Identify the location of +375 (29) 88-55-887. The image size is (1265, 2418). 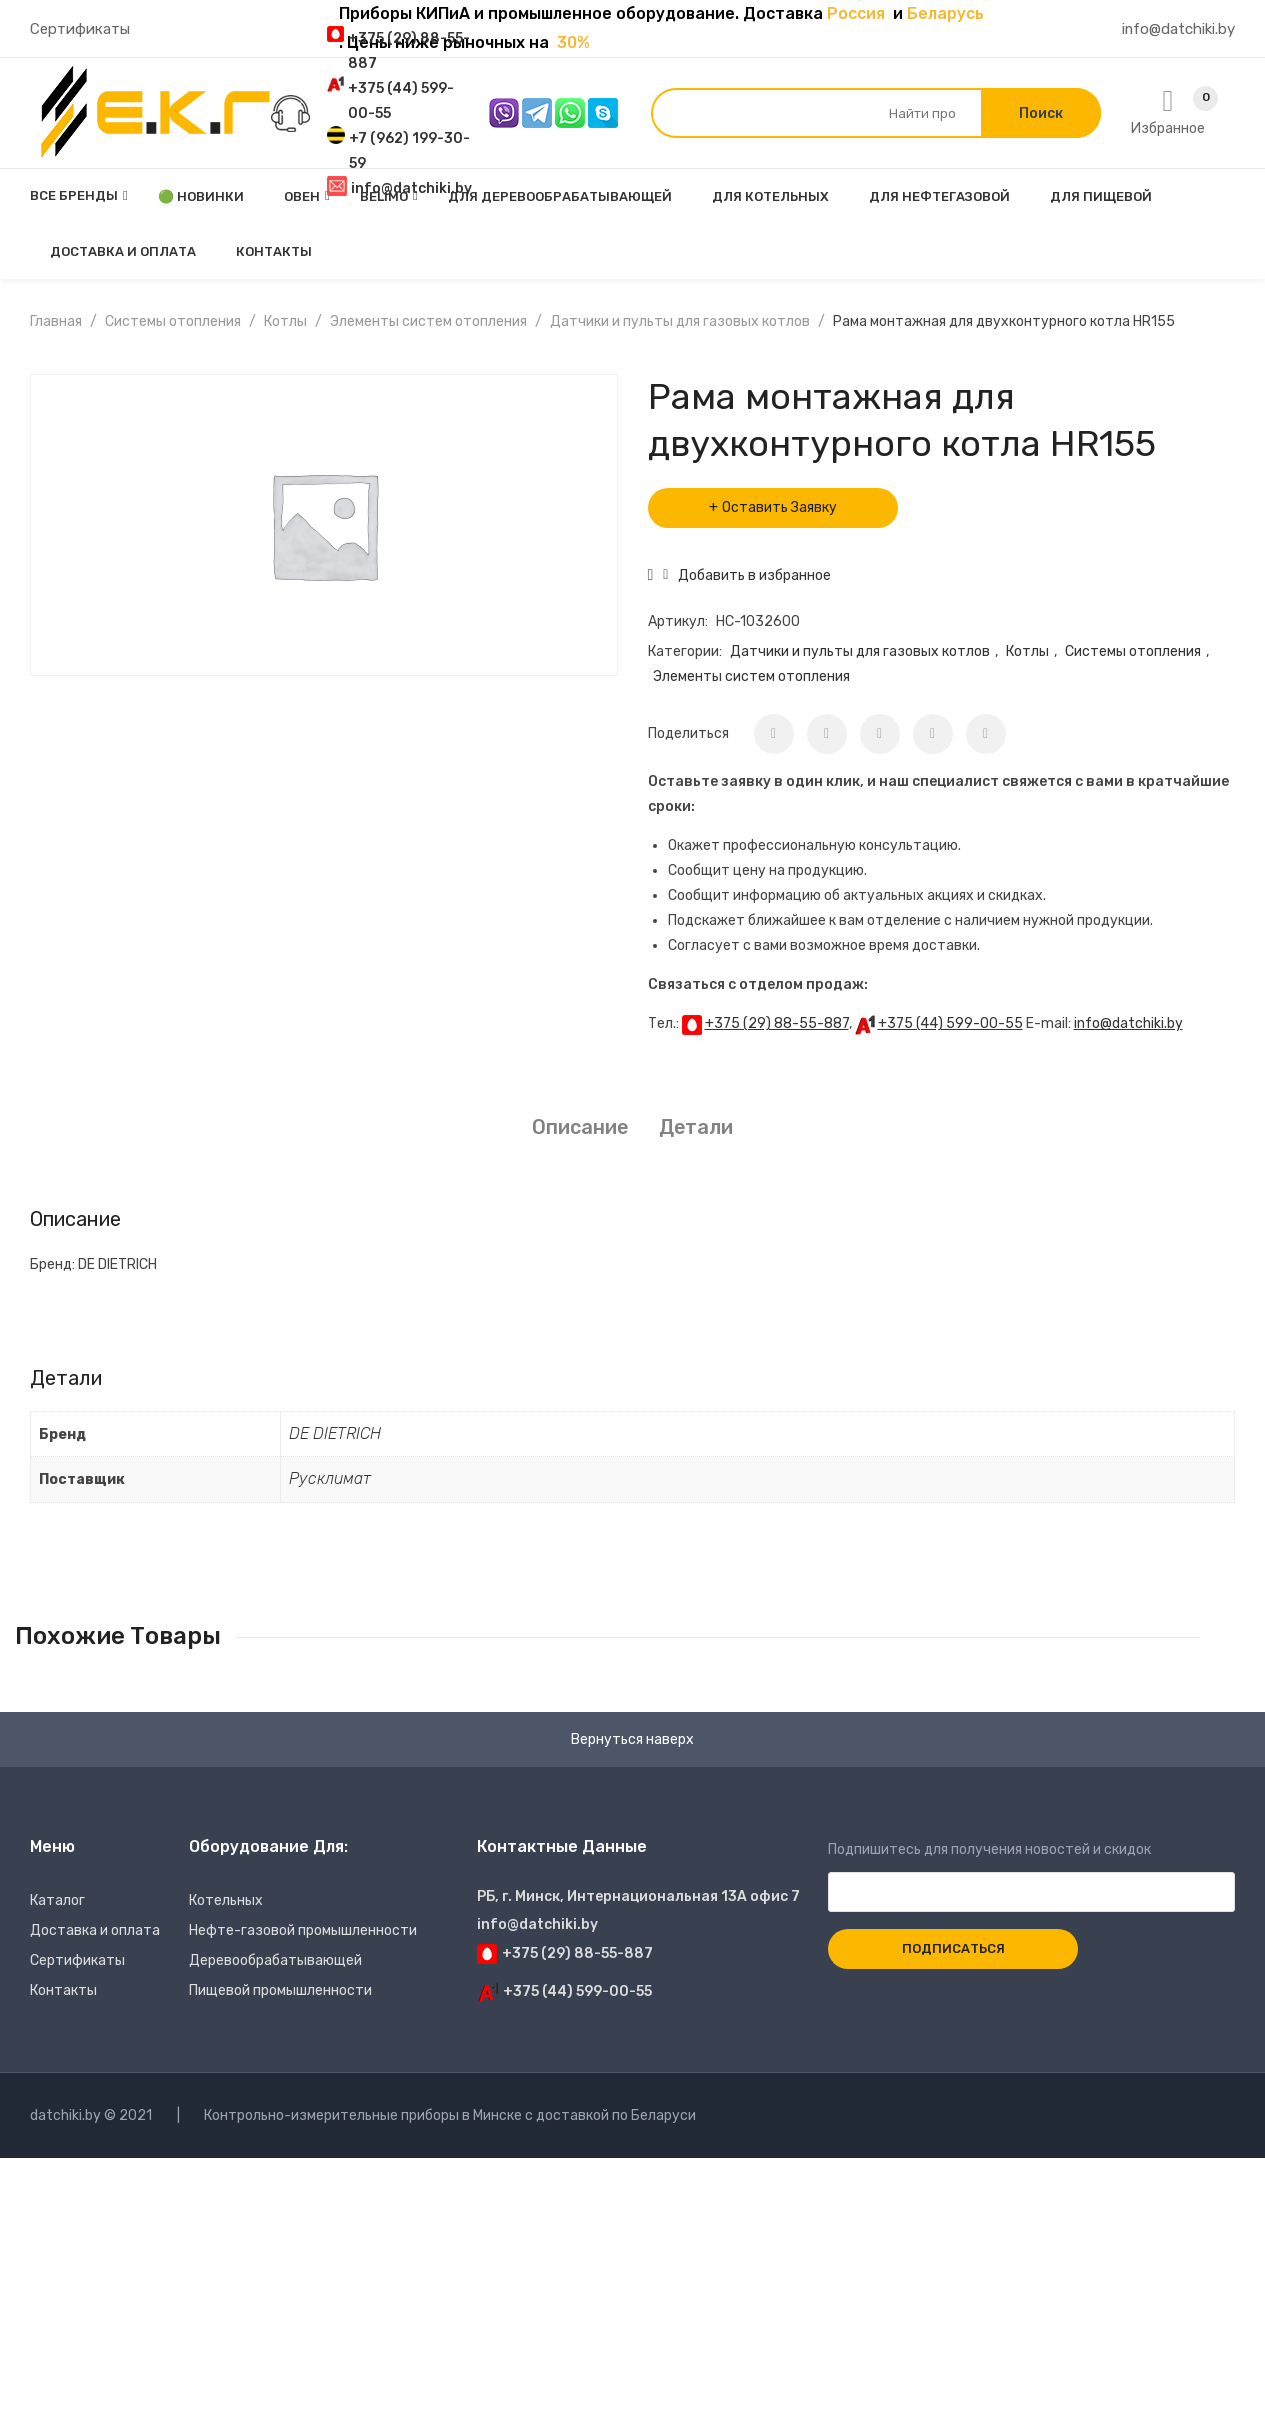
(777, 1023).